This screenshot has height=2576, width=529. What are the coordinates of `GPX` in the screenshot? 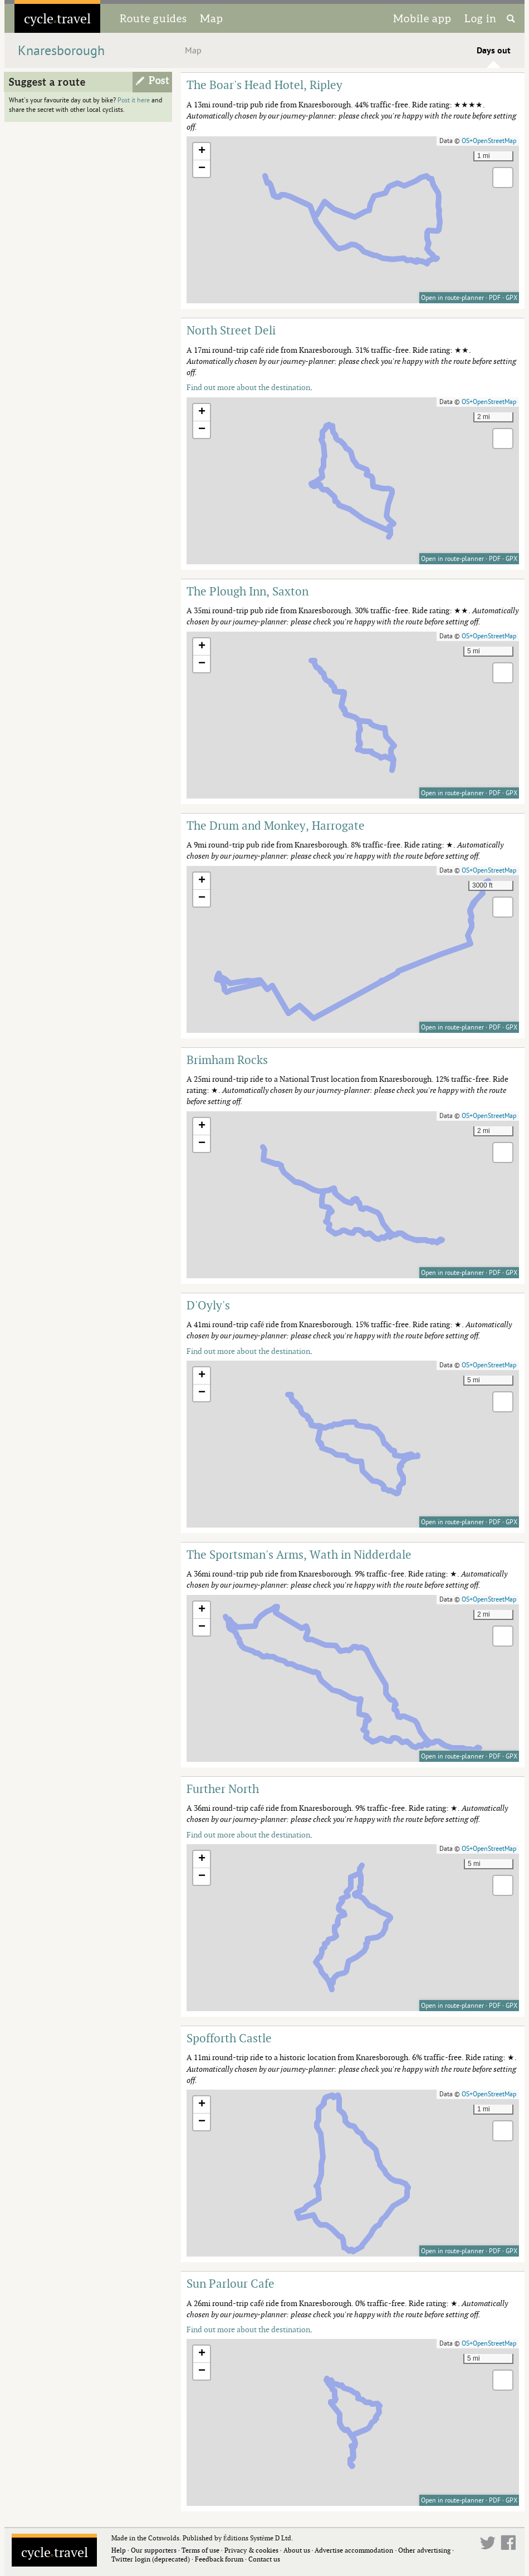 It's located at (511, 298).